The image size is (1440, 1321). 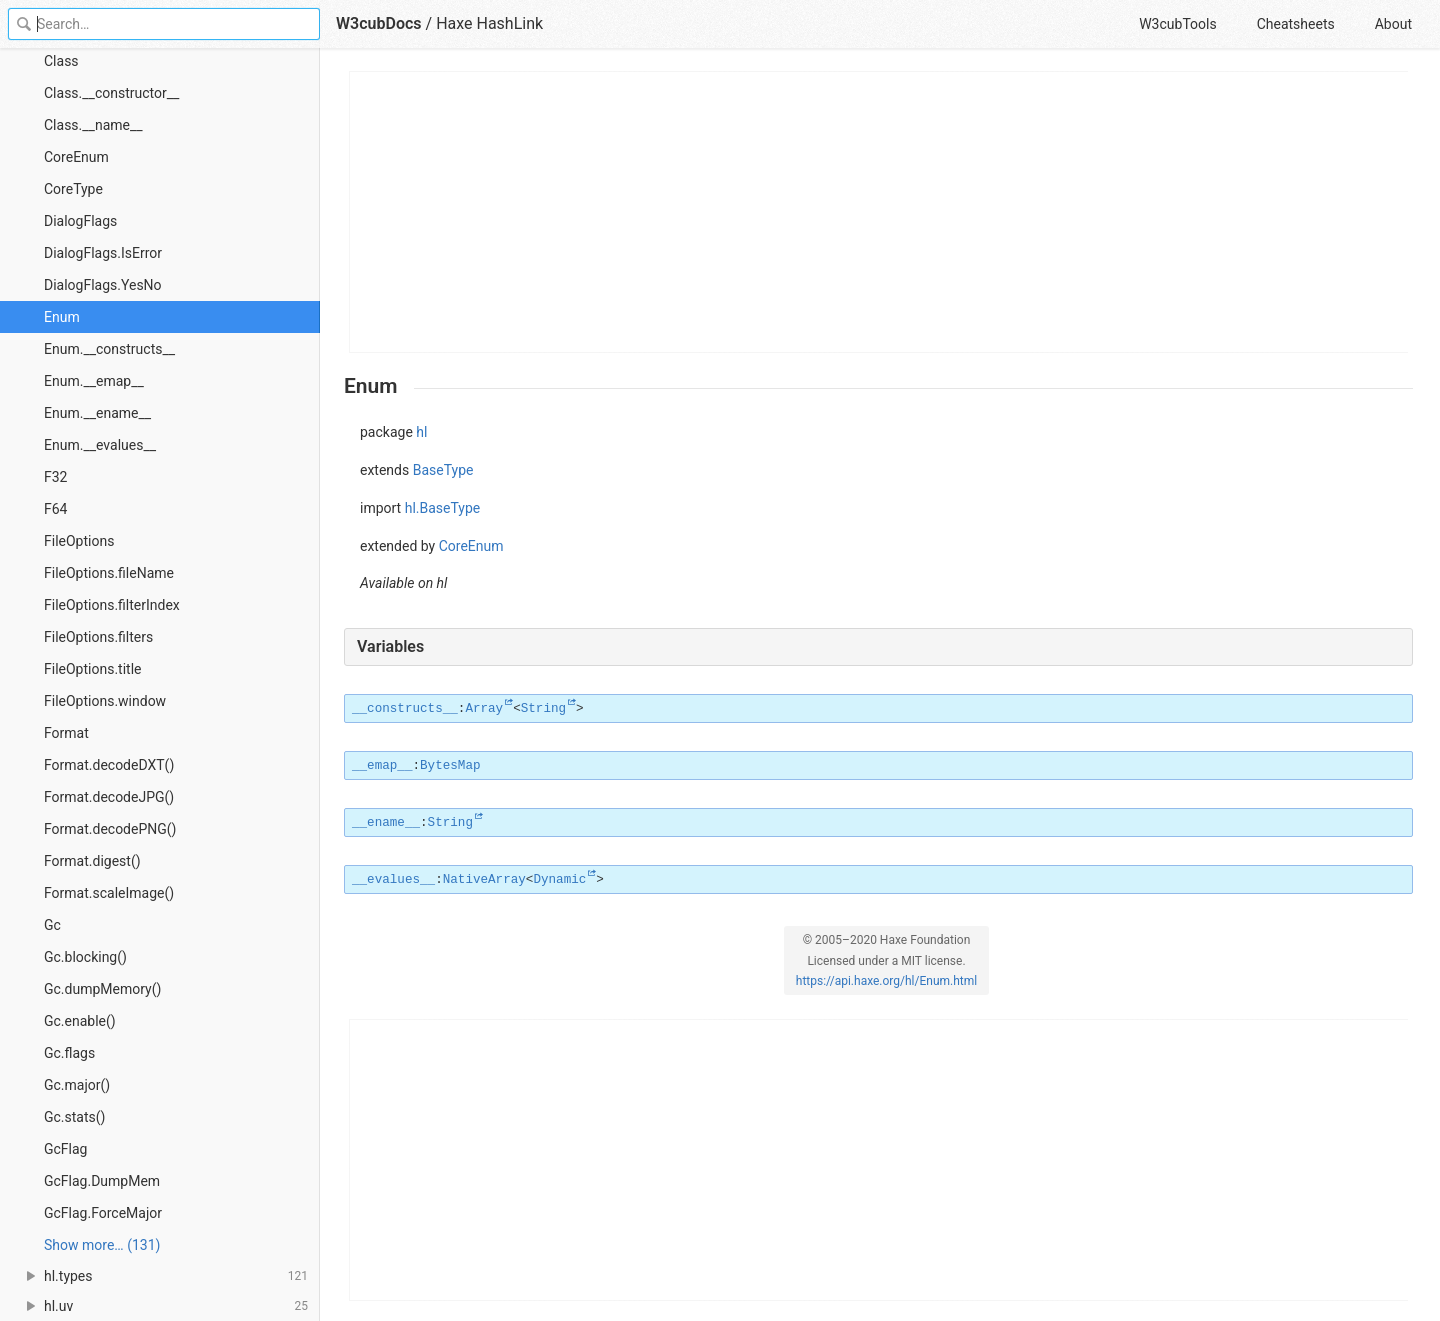 What do you see at coordinates (421, 432) in the screenshot?
I see `hl` at bounding box center [421, 432].